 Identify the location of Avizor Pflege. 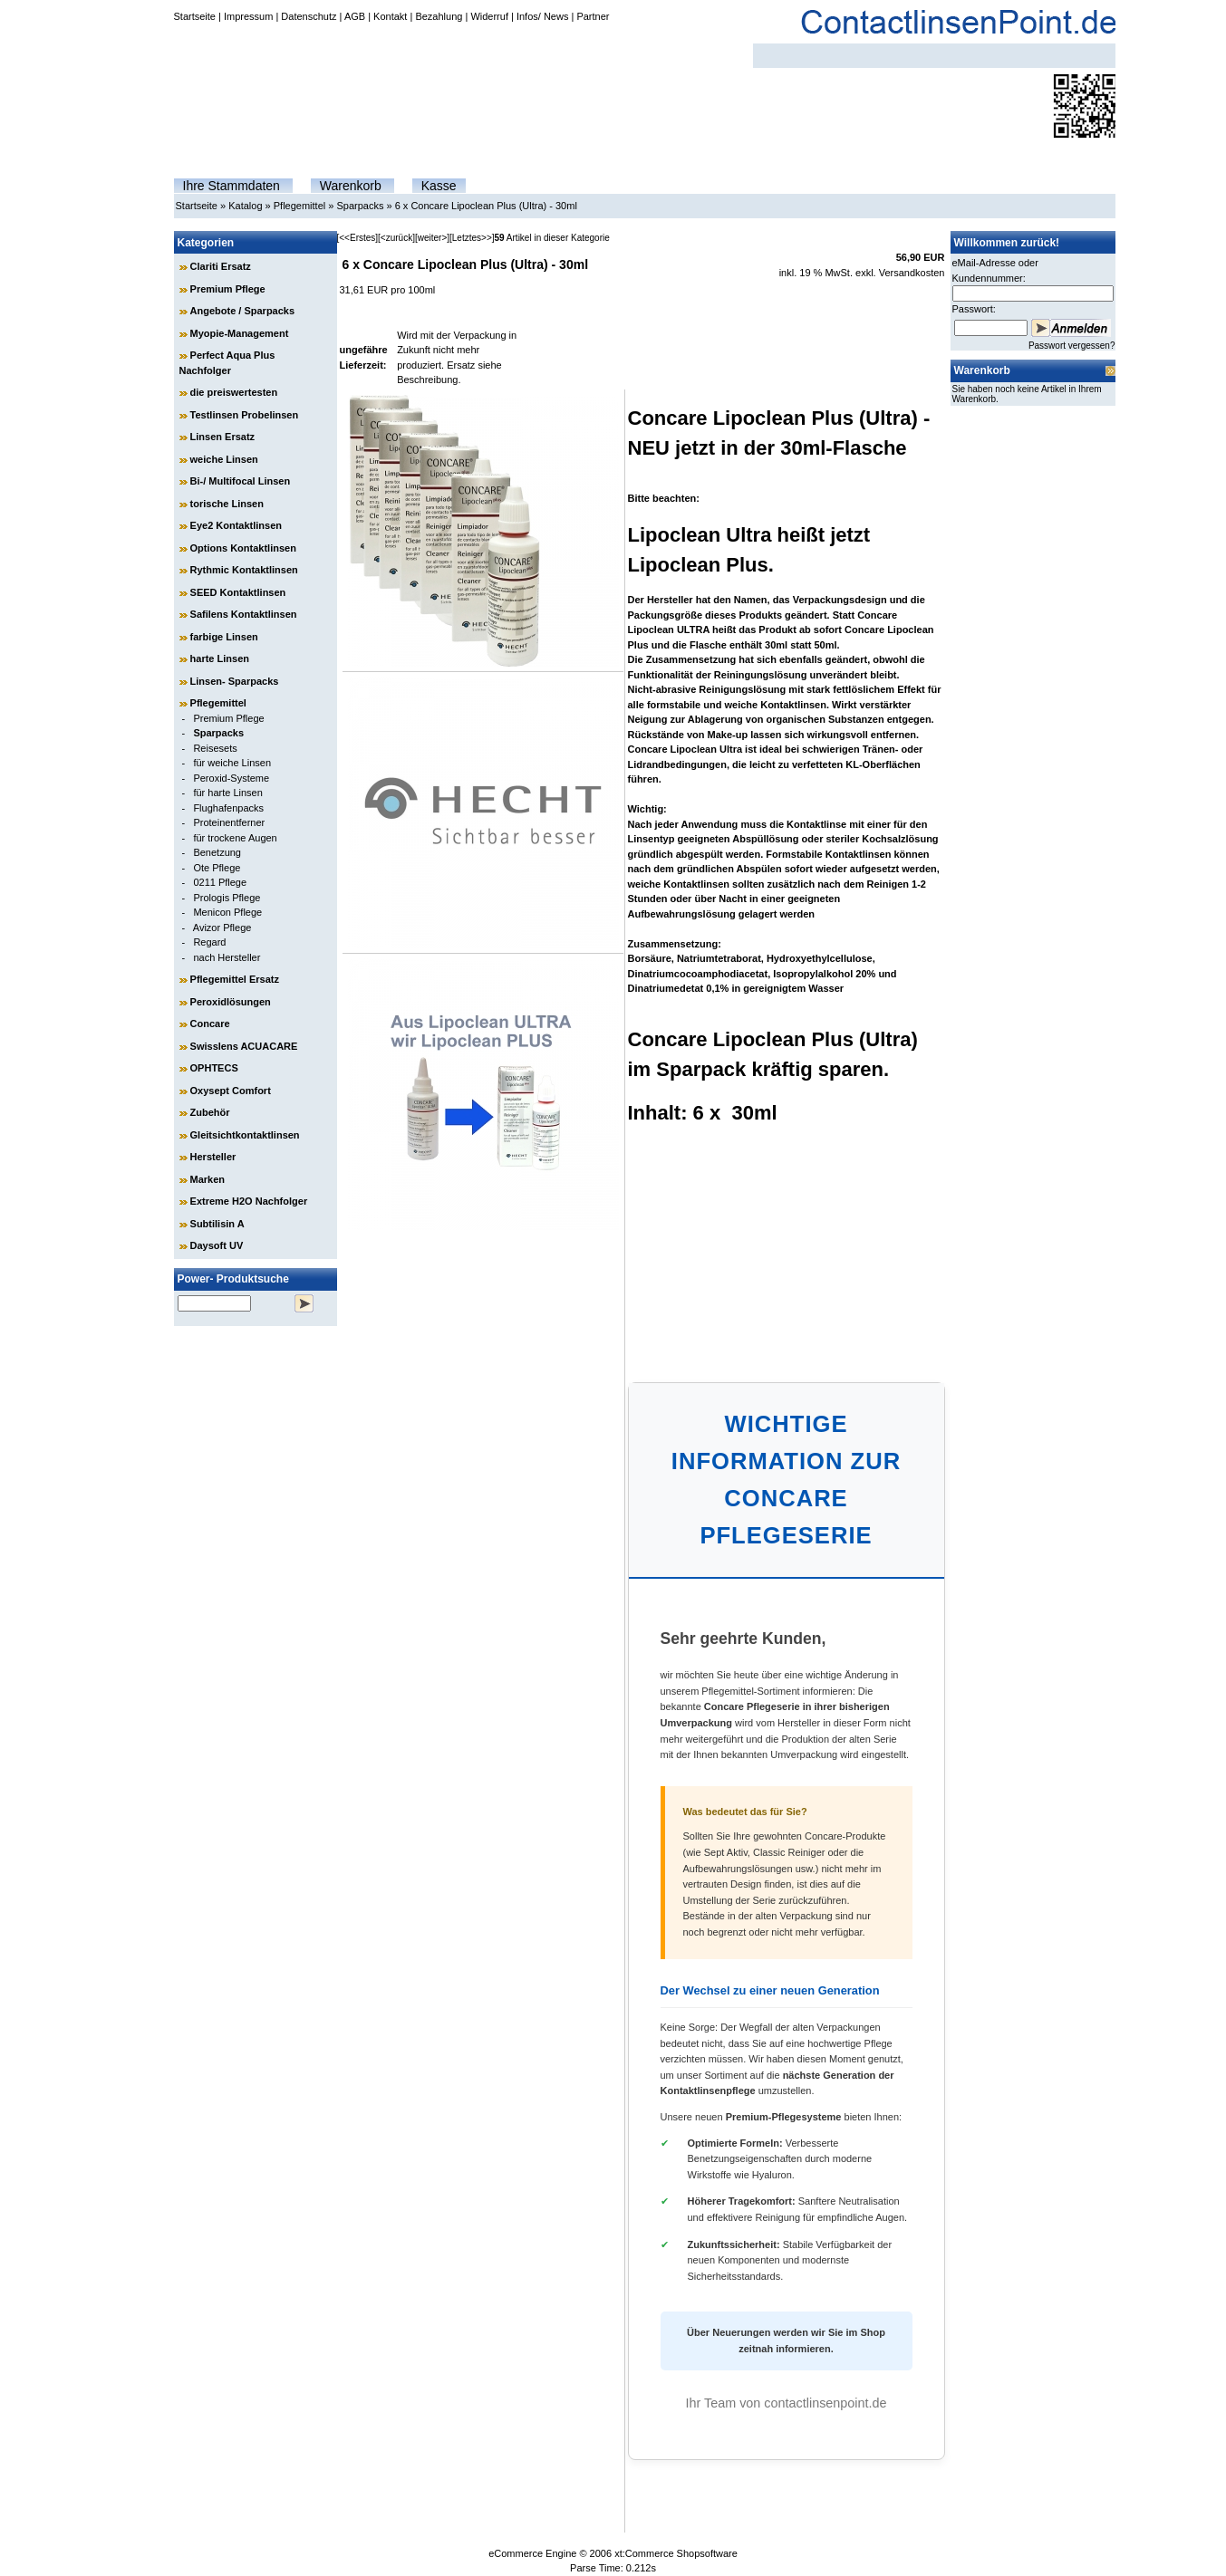
(222, 927).